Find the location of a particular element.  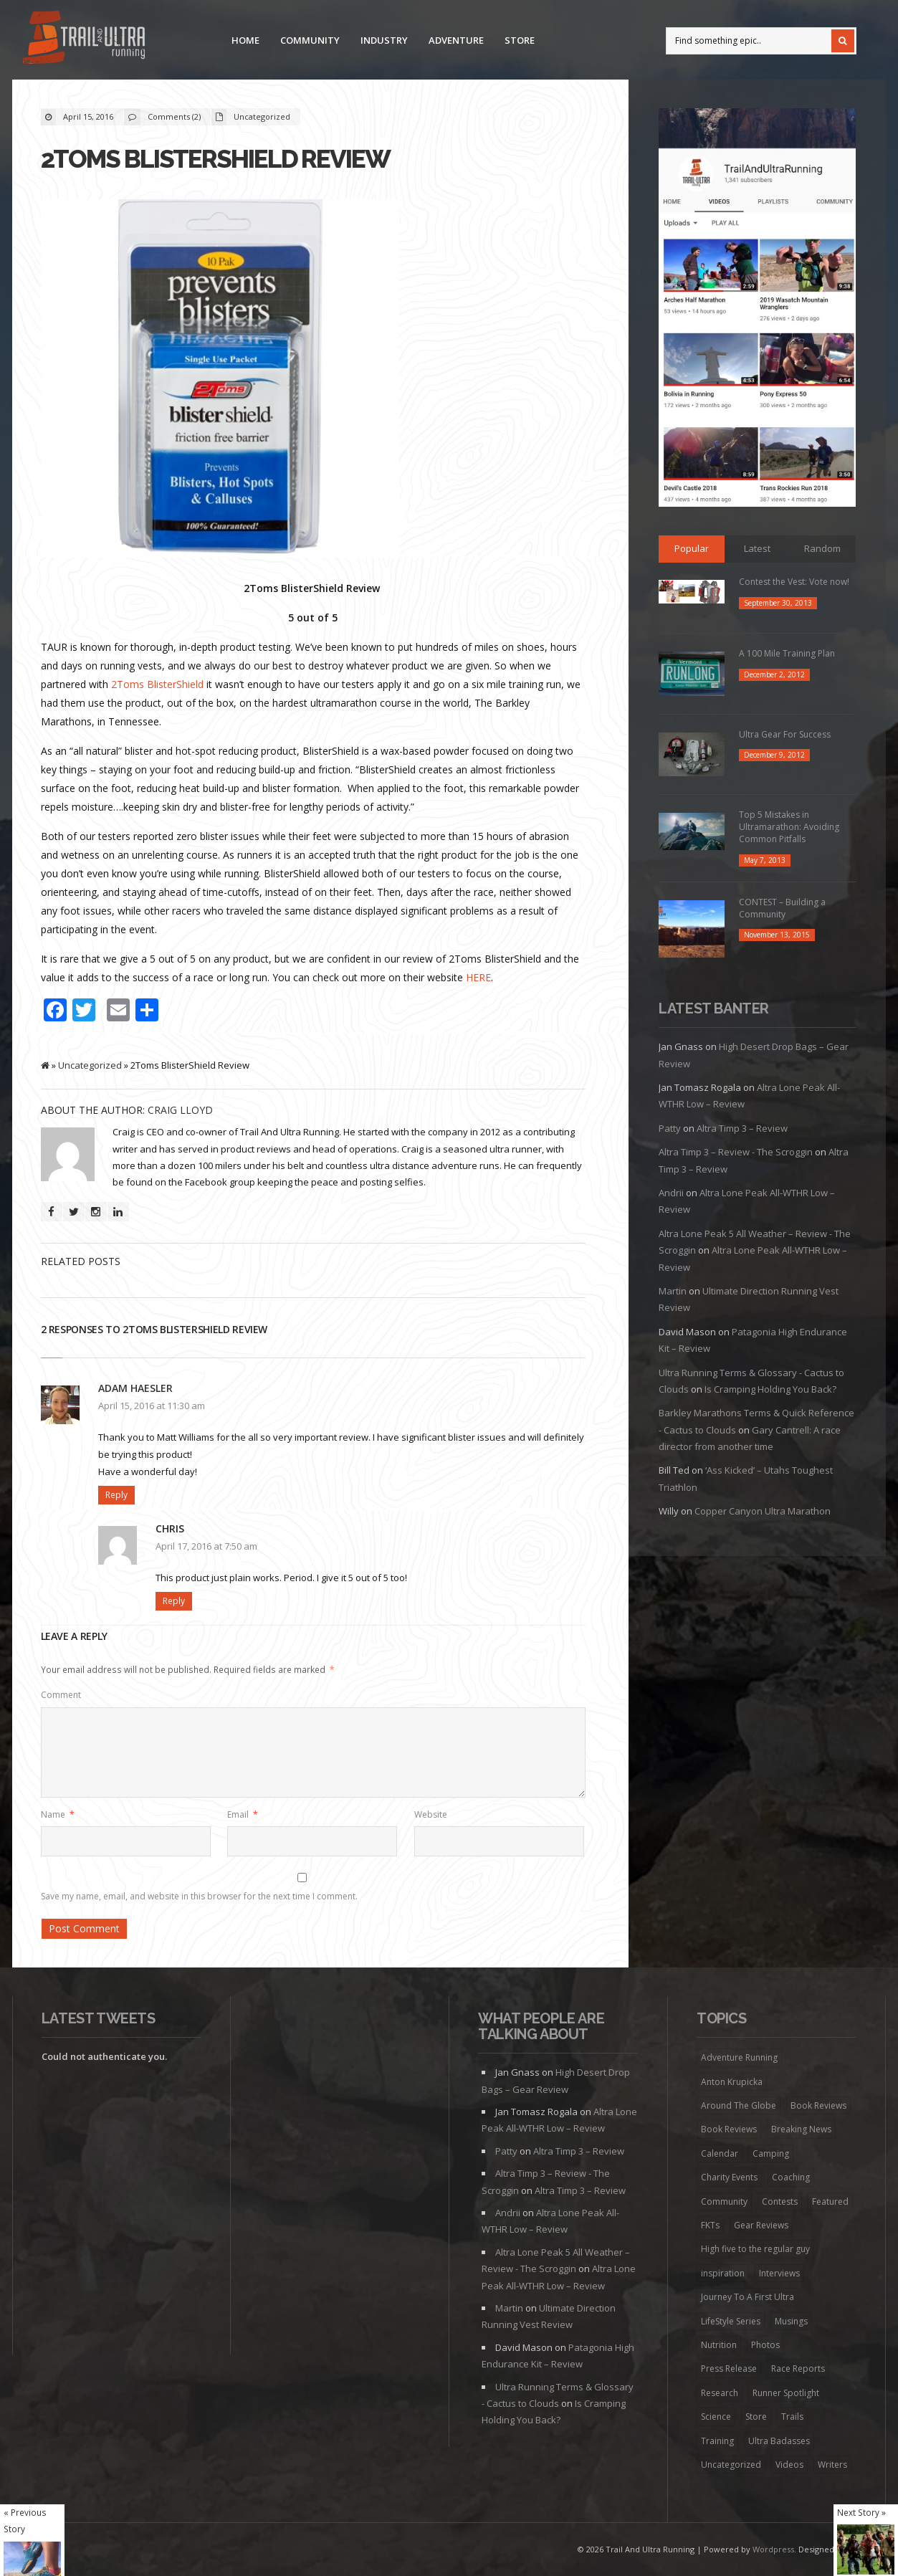

Popular is located at coordinates (691, 548).